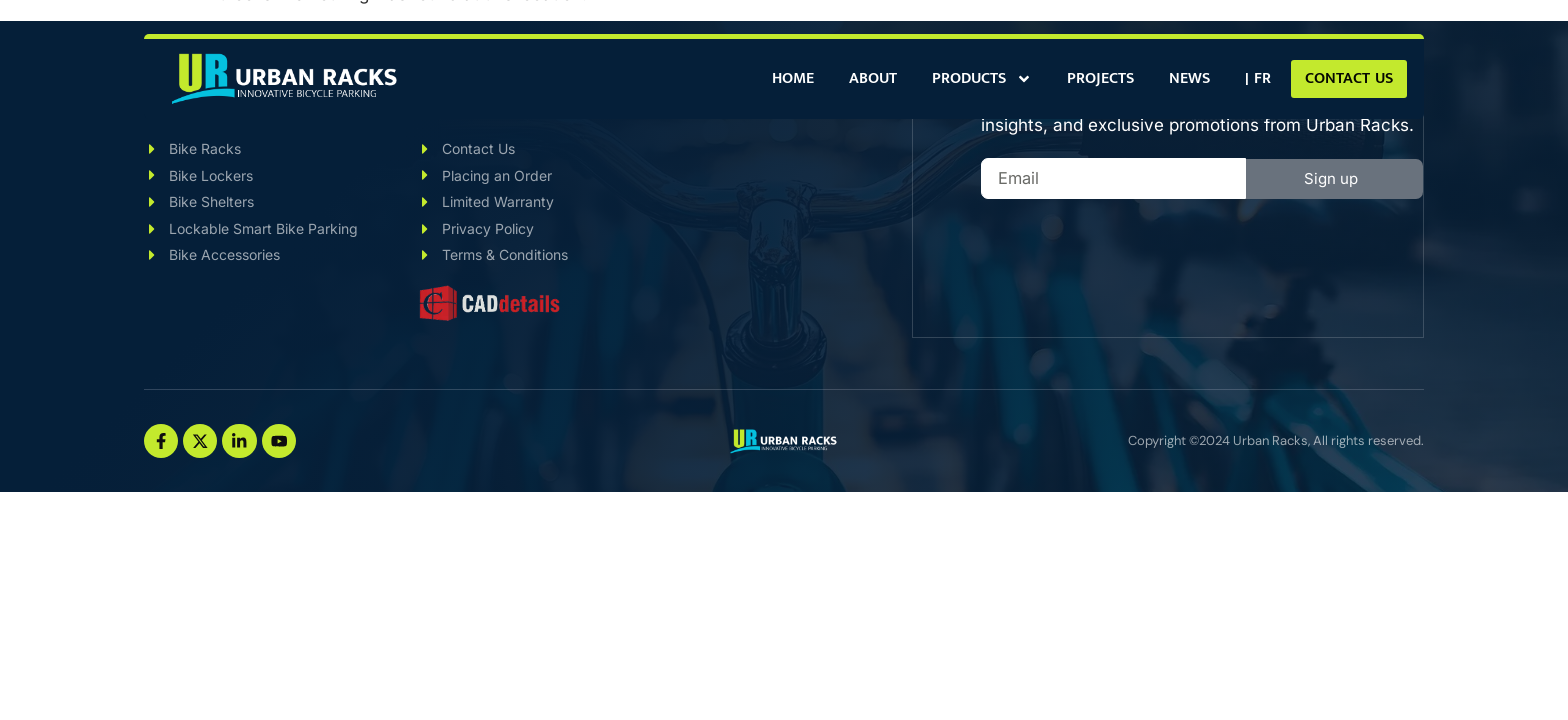 The image size is (1568, 720). Describe the element at coordinates (1100, 78) in the screenshot. I see `Projects` at that location.